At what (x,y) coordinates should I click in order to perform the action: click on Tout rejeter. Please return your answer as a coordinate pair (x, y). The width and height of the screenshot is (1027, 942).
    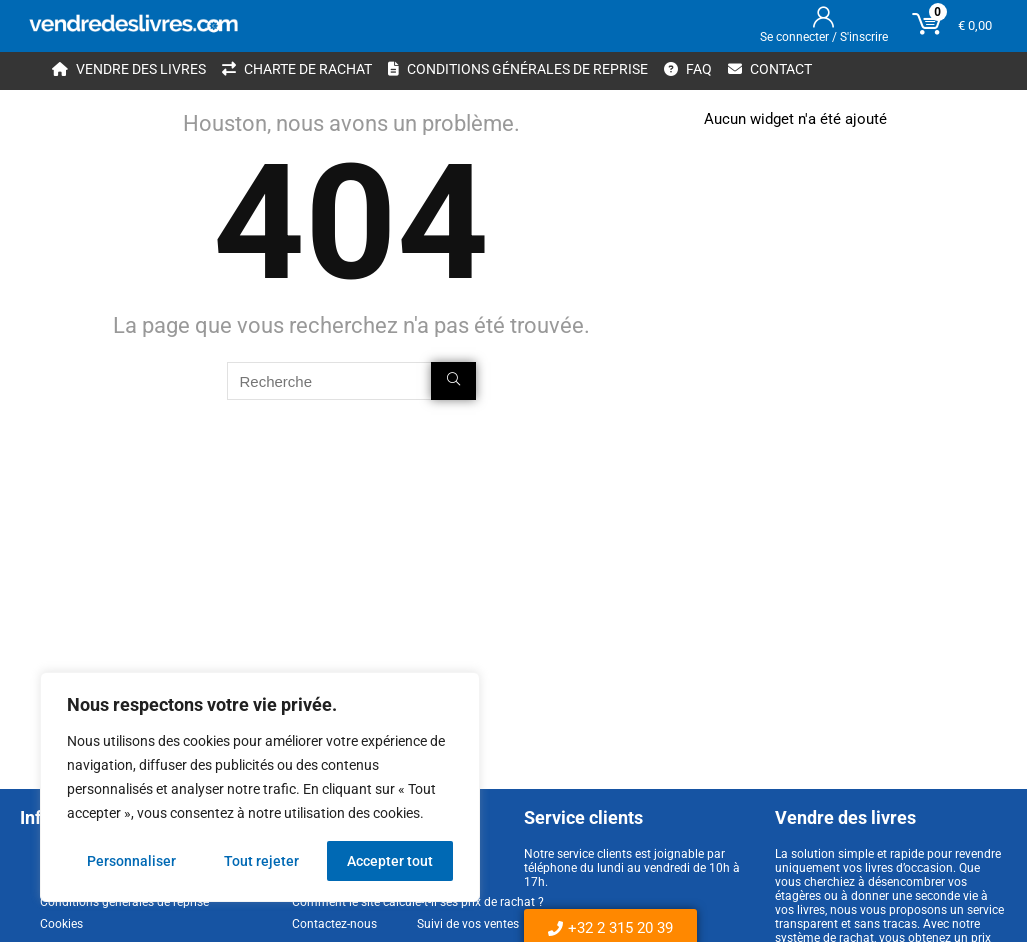
    Looking at the image, I should click on (261, 861).